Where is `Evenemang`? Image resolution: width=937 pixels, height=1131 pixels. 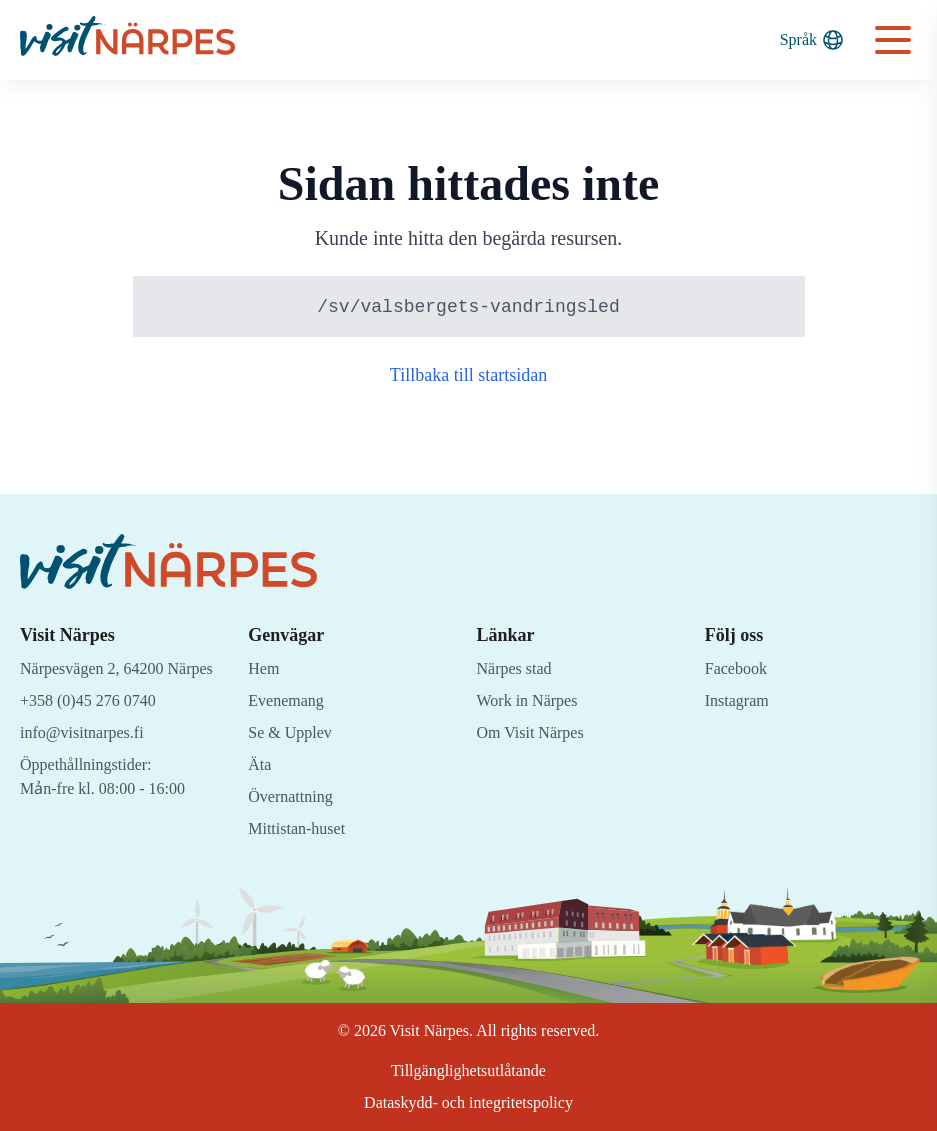 Evenemang is located at coordinates (289, 700).